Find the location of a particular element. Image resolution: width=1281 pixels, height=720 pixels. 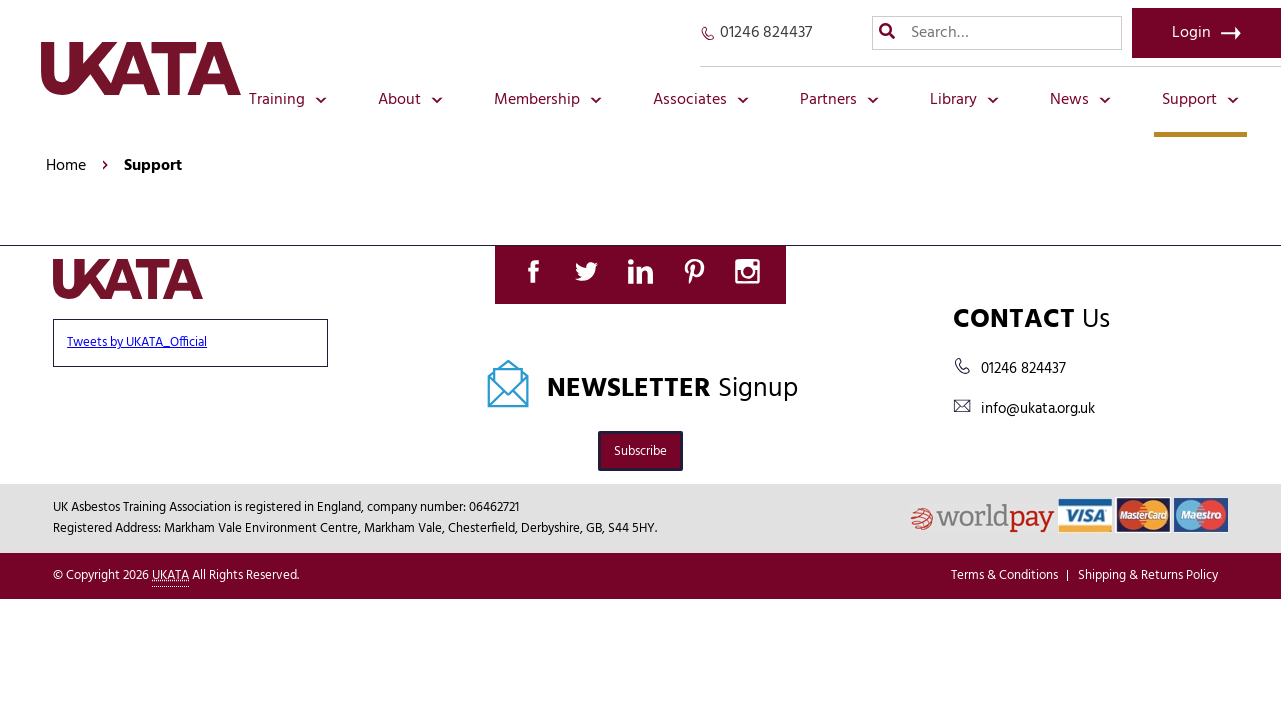

Tweets by UKATA_Official is located at coordinates (137, 342).